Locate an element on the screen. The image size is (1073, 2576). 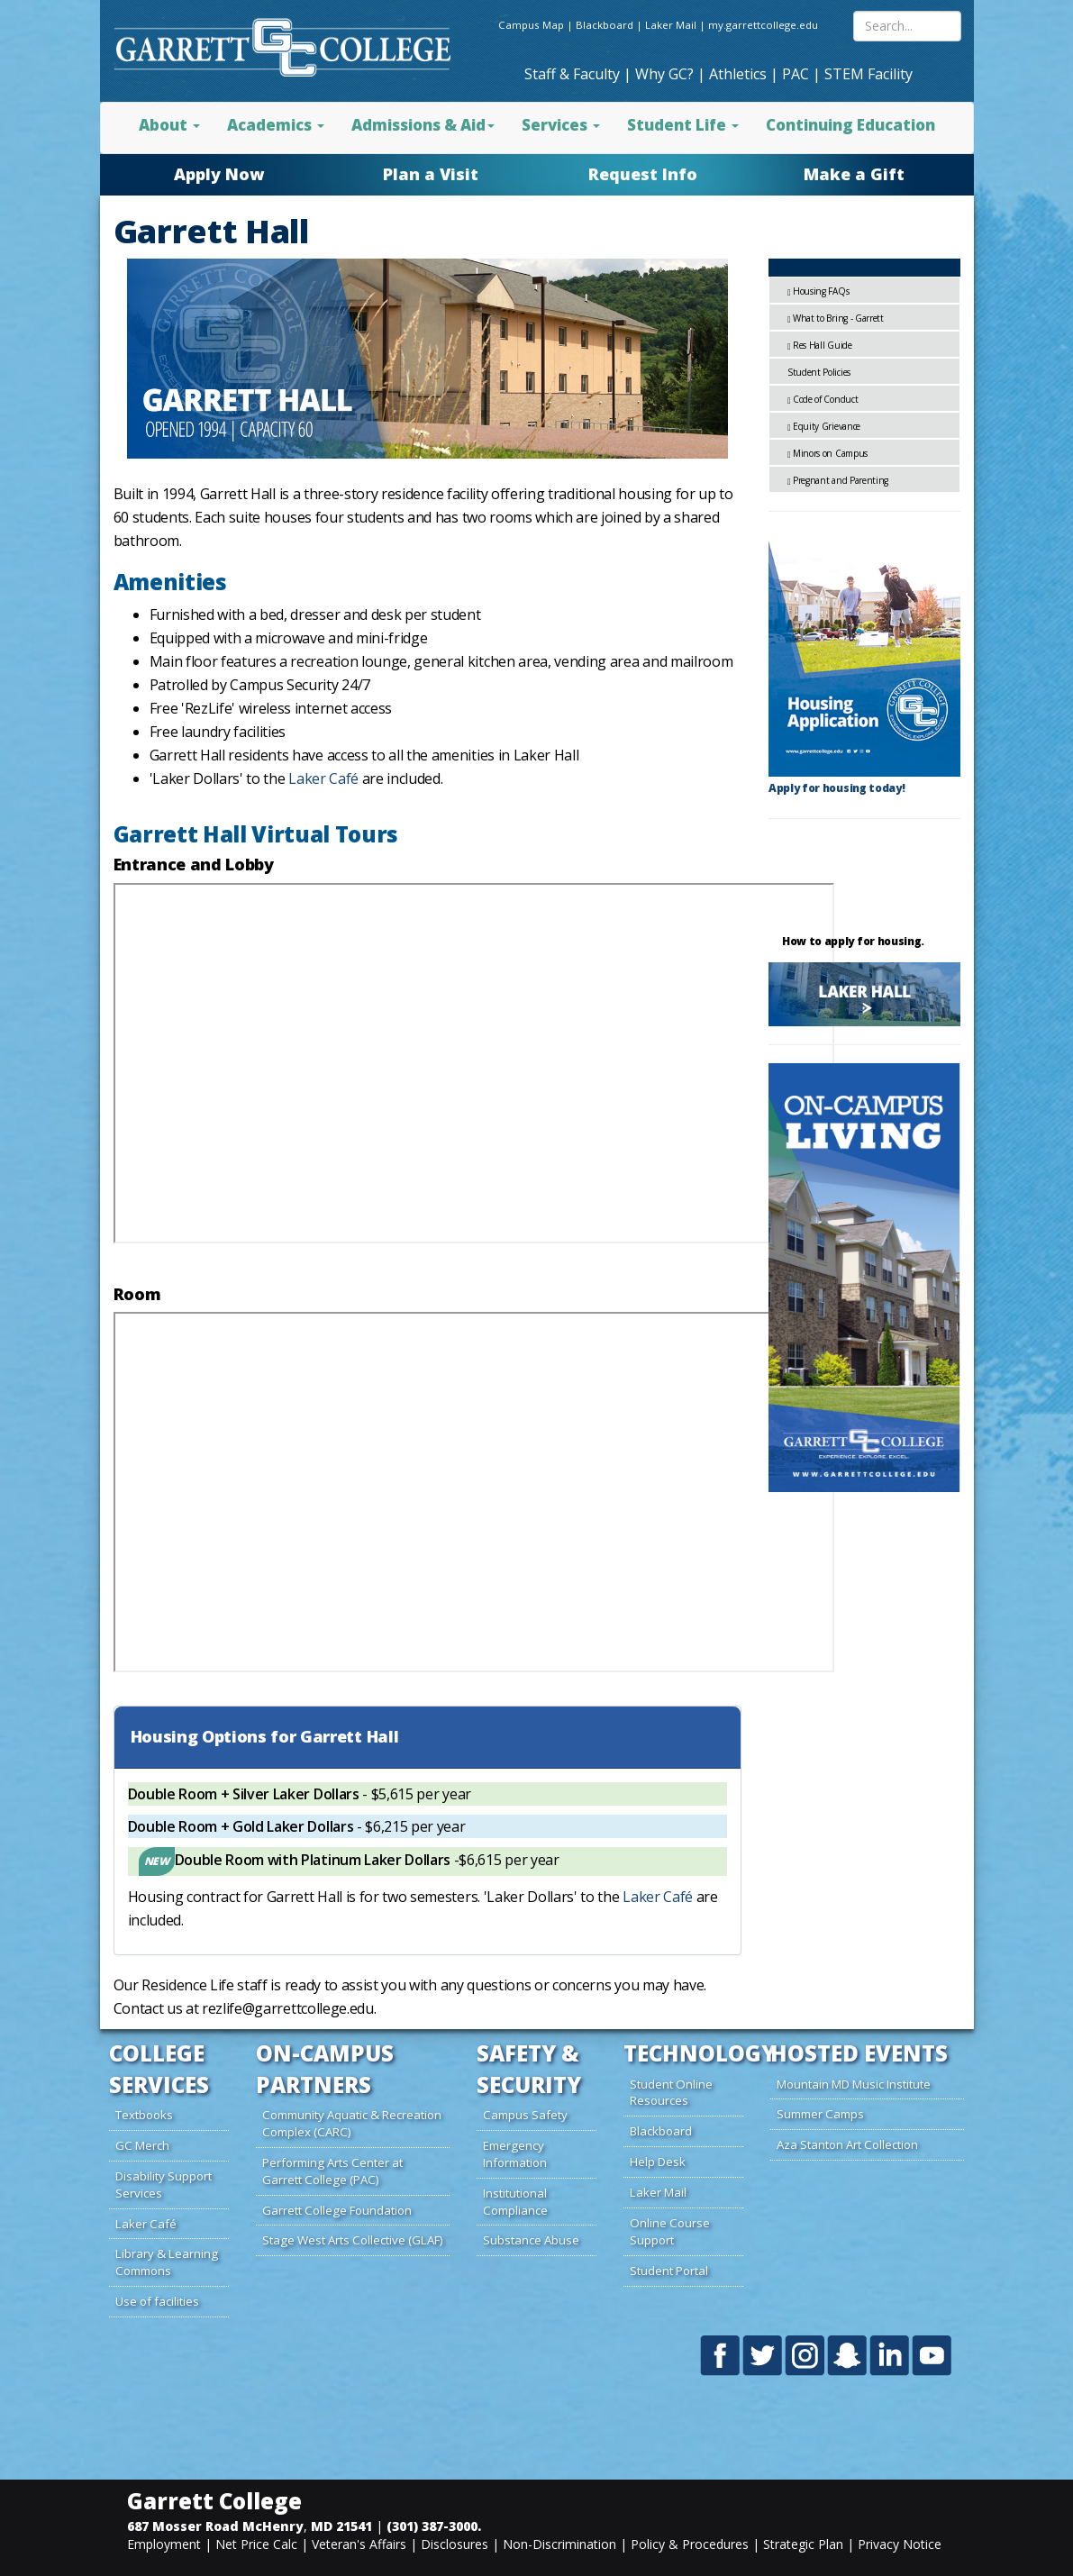
Academics [button] is located at coordinates (275, 124).